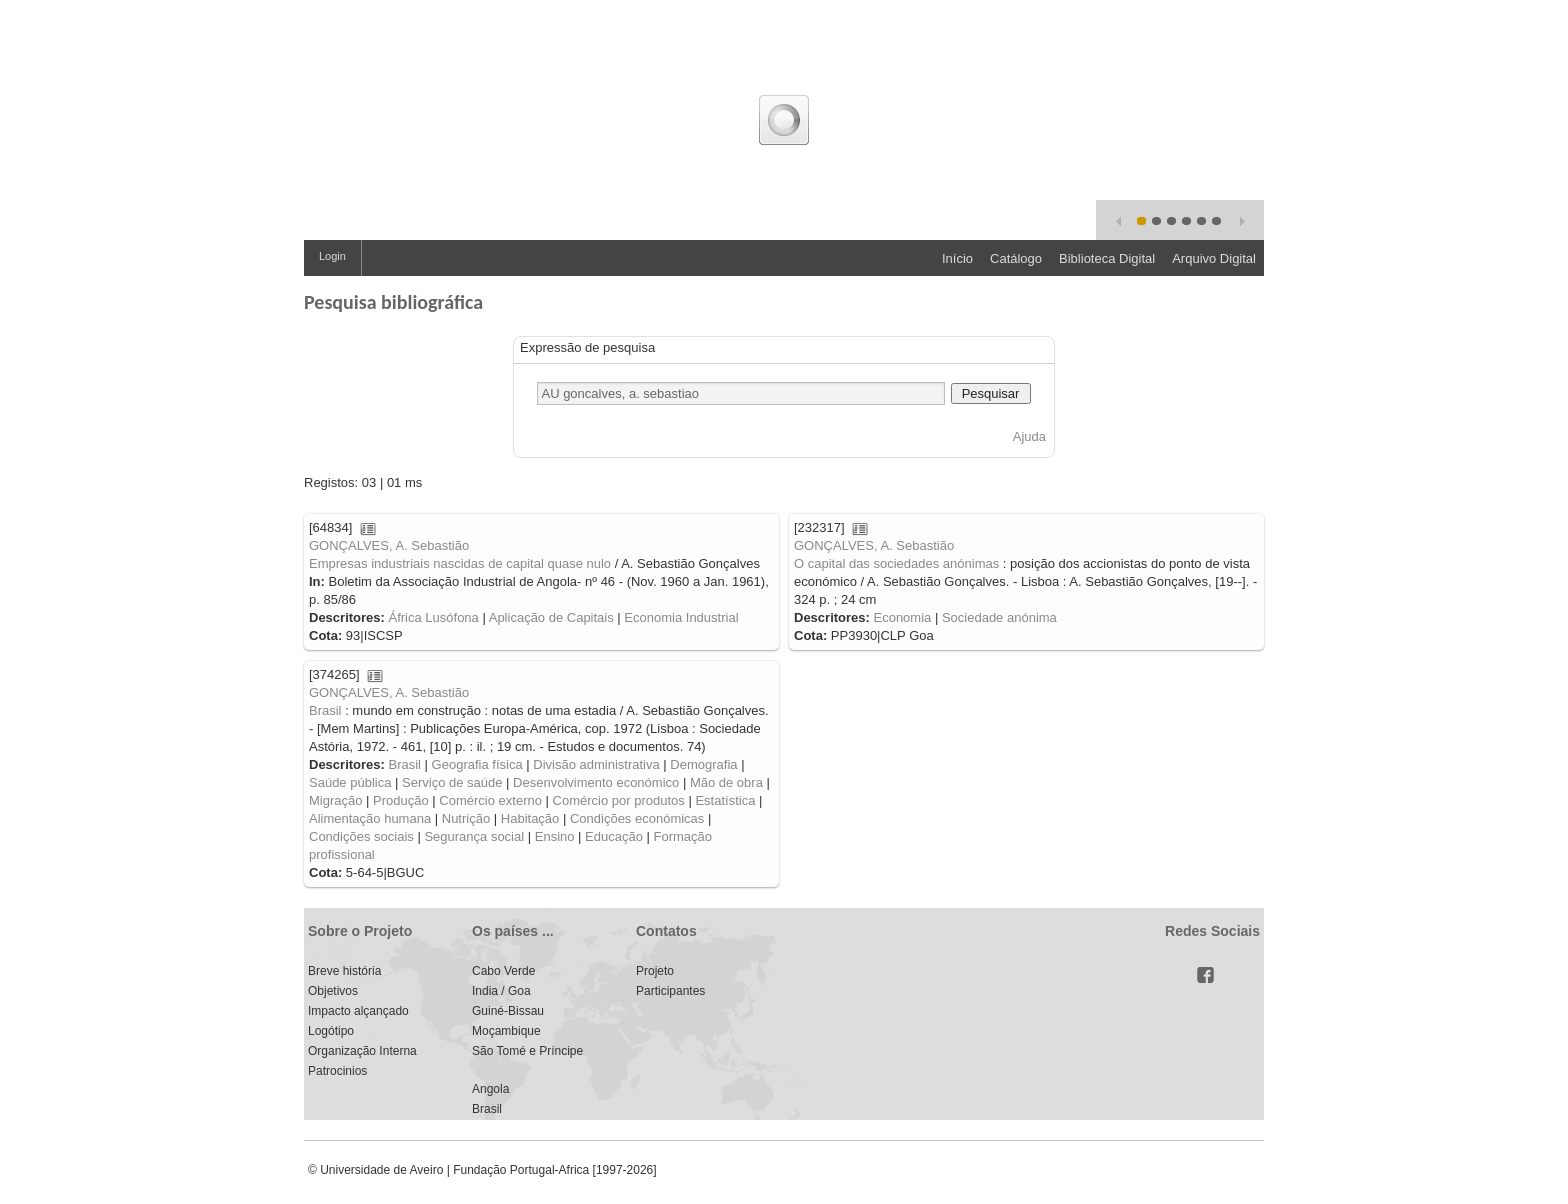 The width and height of the screenshot is (1568, 1204). Describe the element at coordinates (389, 545) in the screenshot. I see `GONÇALVES, A. Sebastião` at that location.